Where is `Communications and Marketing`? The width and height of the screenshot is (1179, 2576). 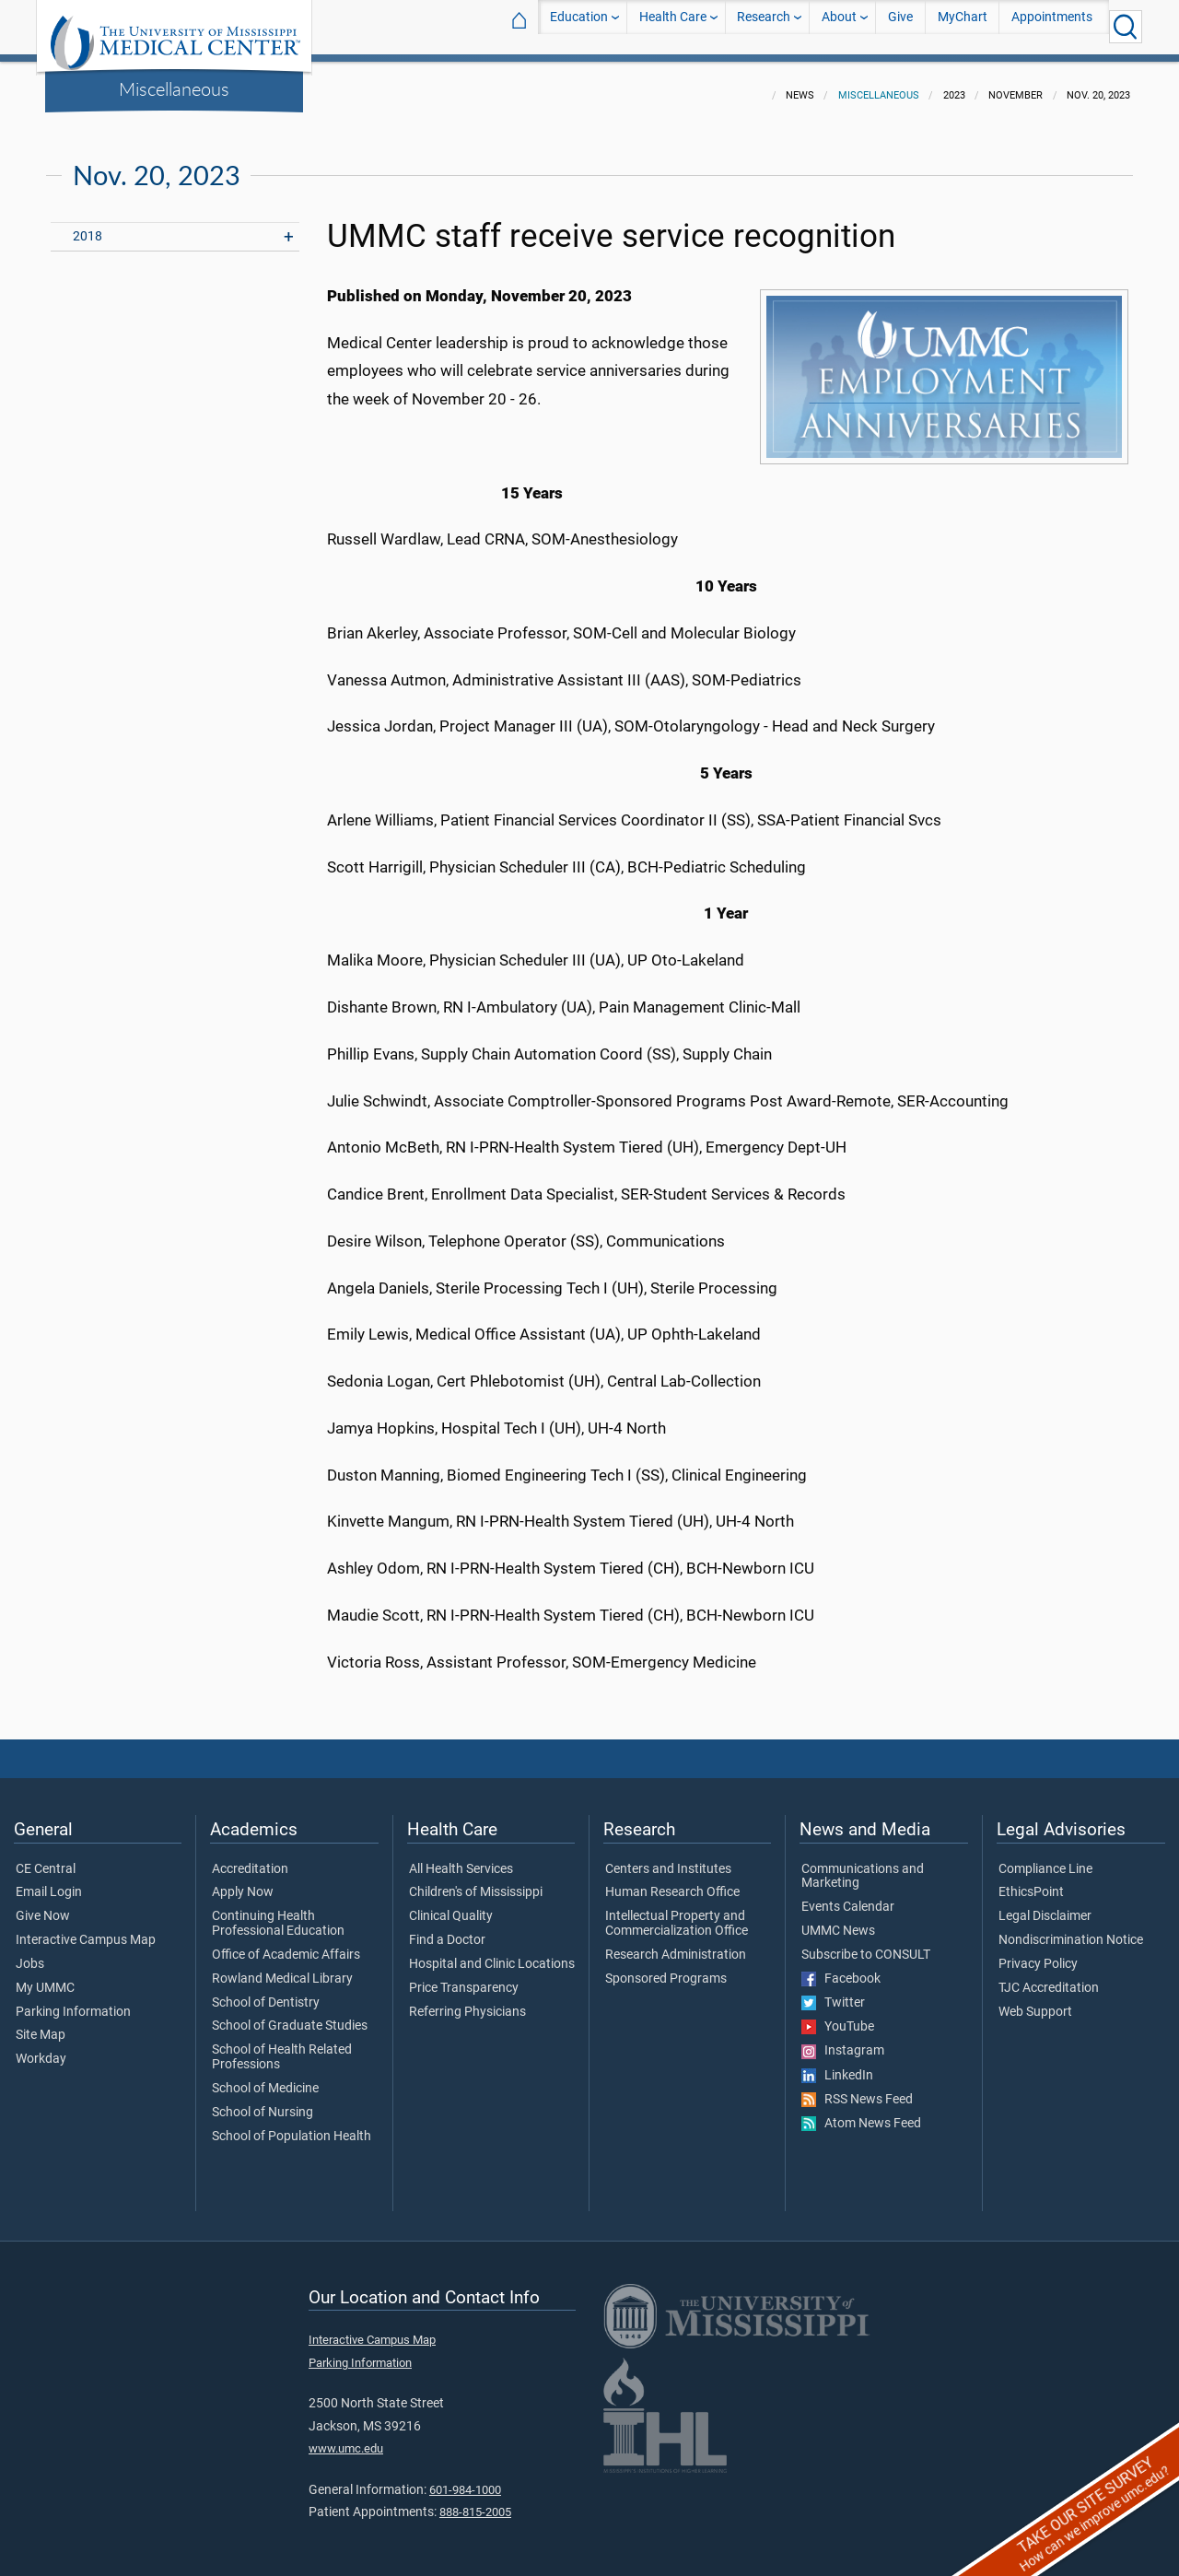 Communications and Marketing is located at coordinates (862, 1865).